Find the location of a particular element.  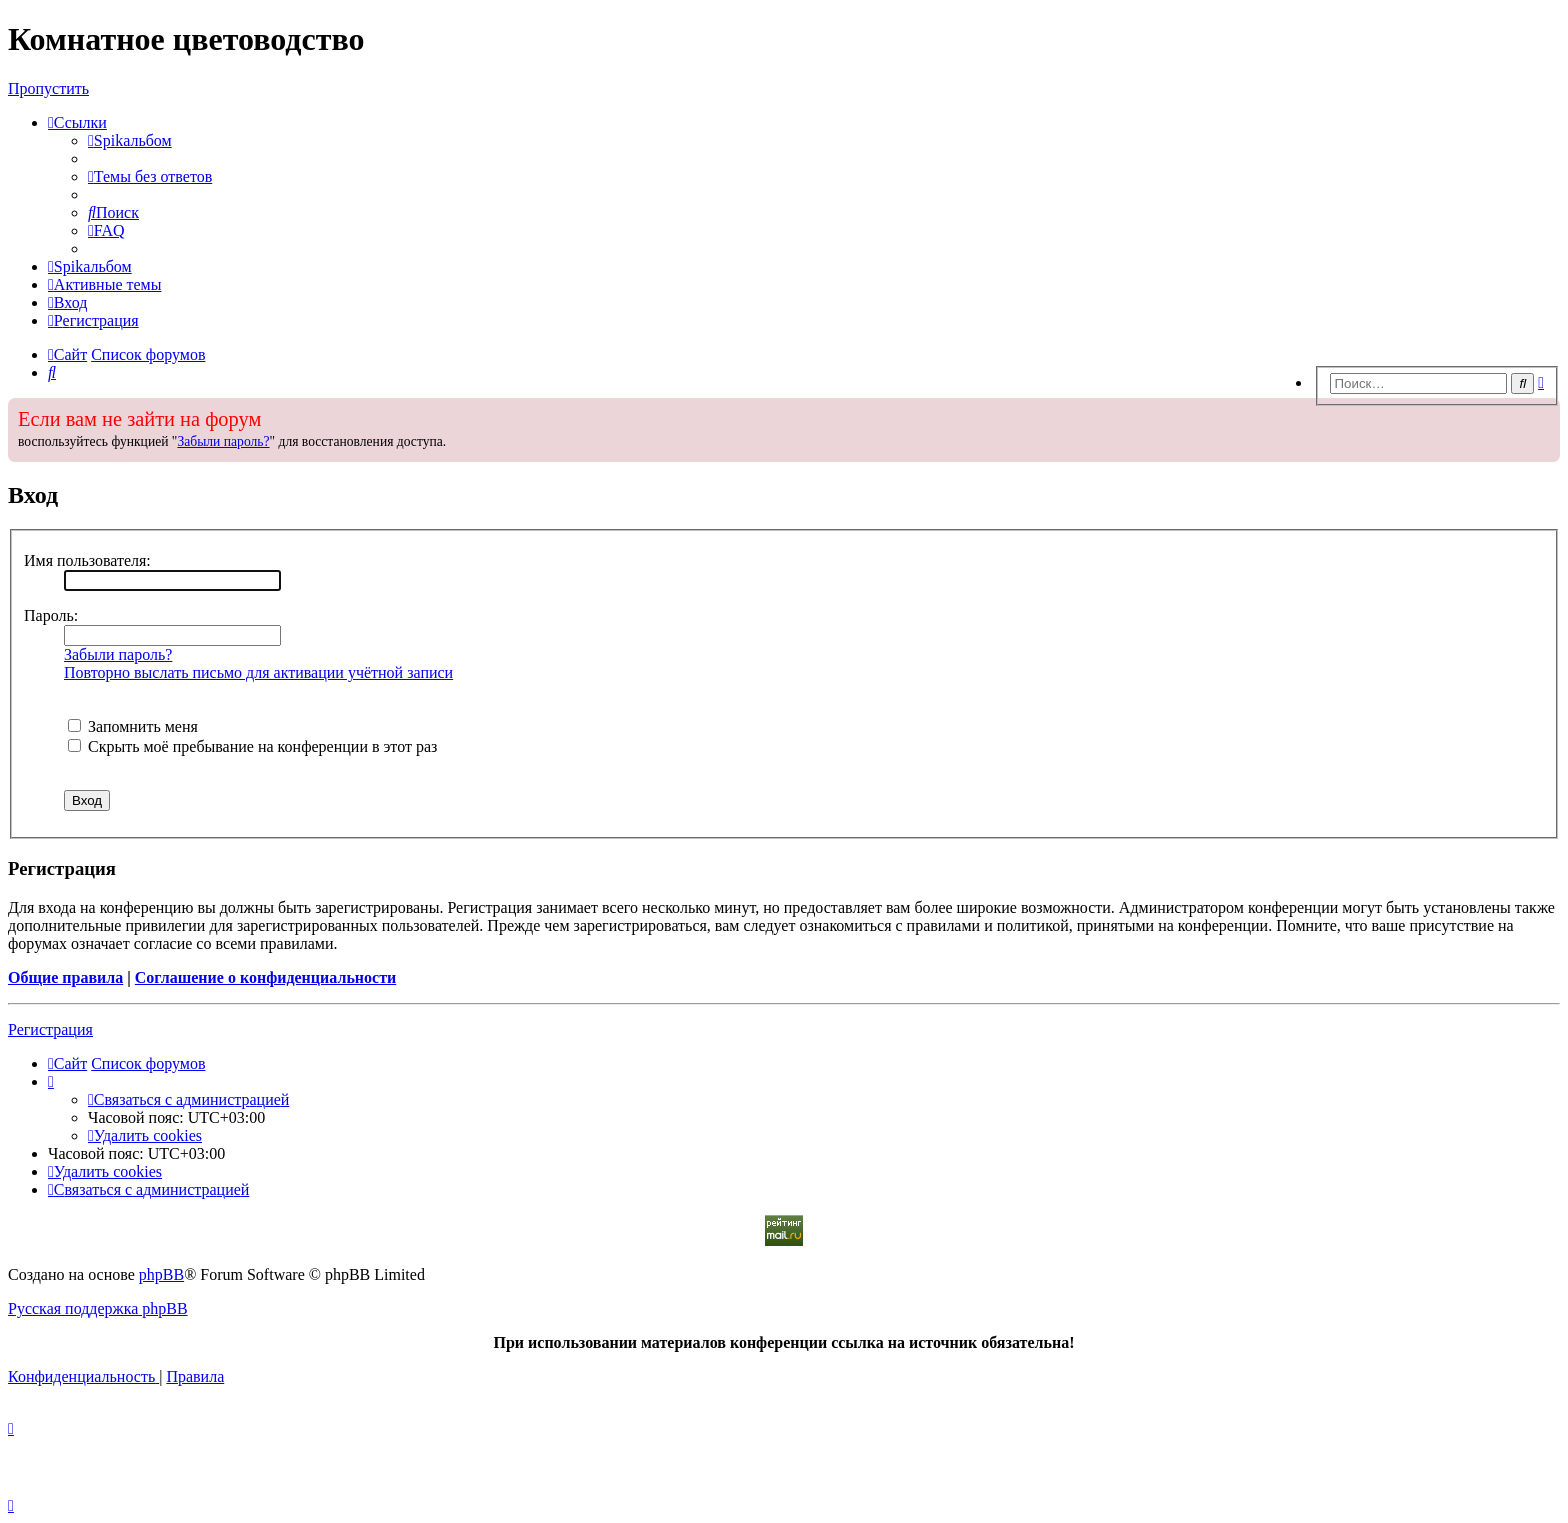

Повторно выслать письмо для активации учётной записи is located at coordinates (258, 672).